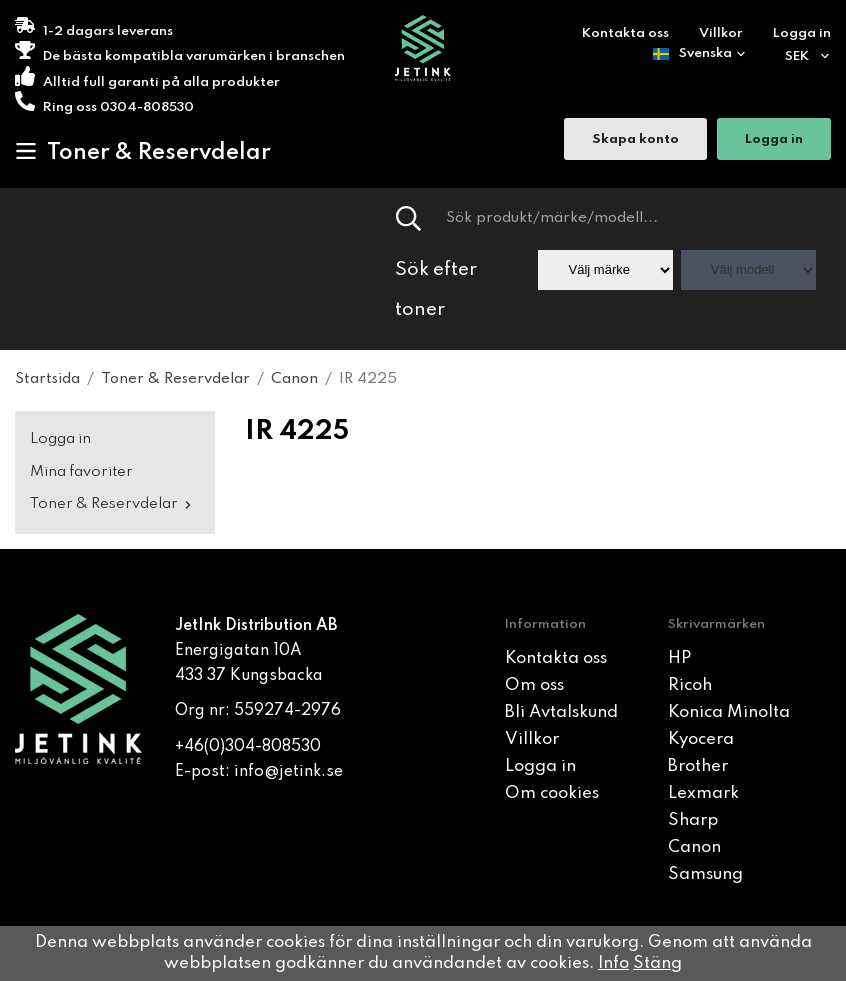 The image size is (846, 981). Describe the element at coordinates (143, 152) in the screenshot. I see `Toner & Reservdelar` at that location.